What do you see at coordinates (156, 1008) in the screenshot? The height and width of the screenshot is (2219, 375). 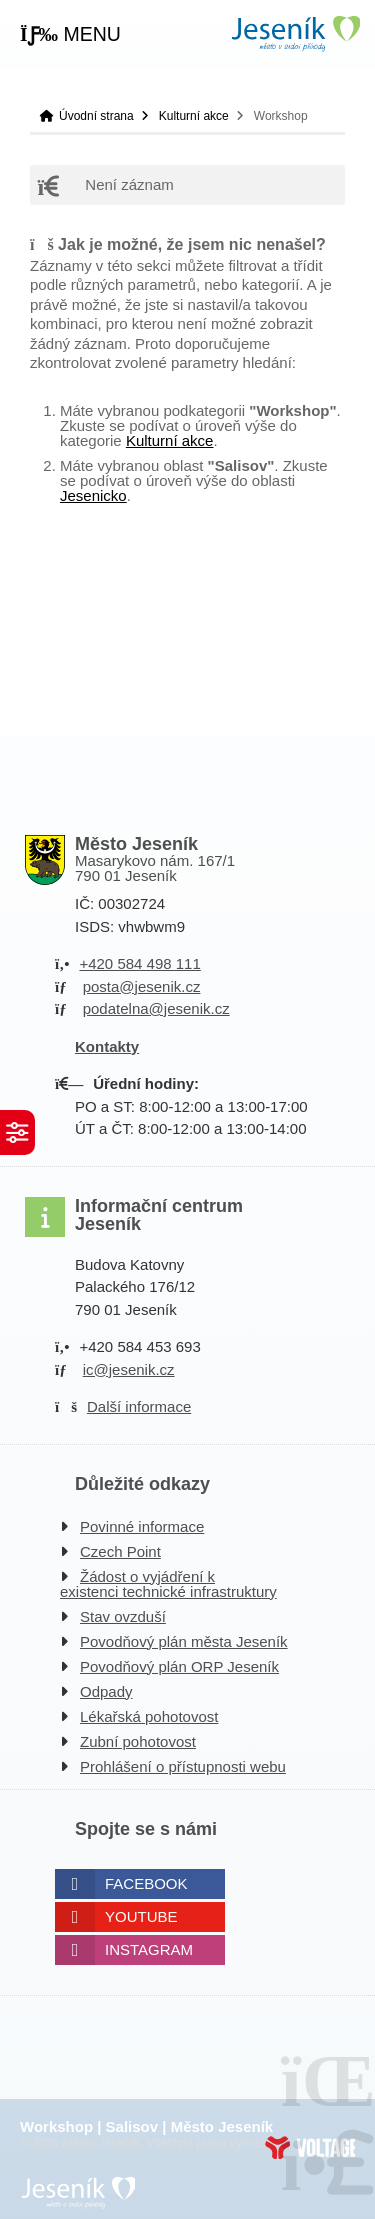 I see `podatelna@jesenik.cz` at bounding box center [156, 1008].